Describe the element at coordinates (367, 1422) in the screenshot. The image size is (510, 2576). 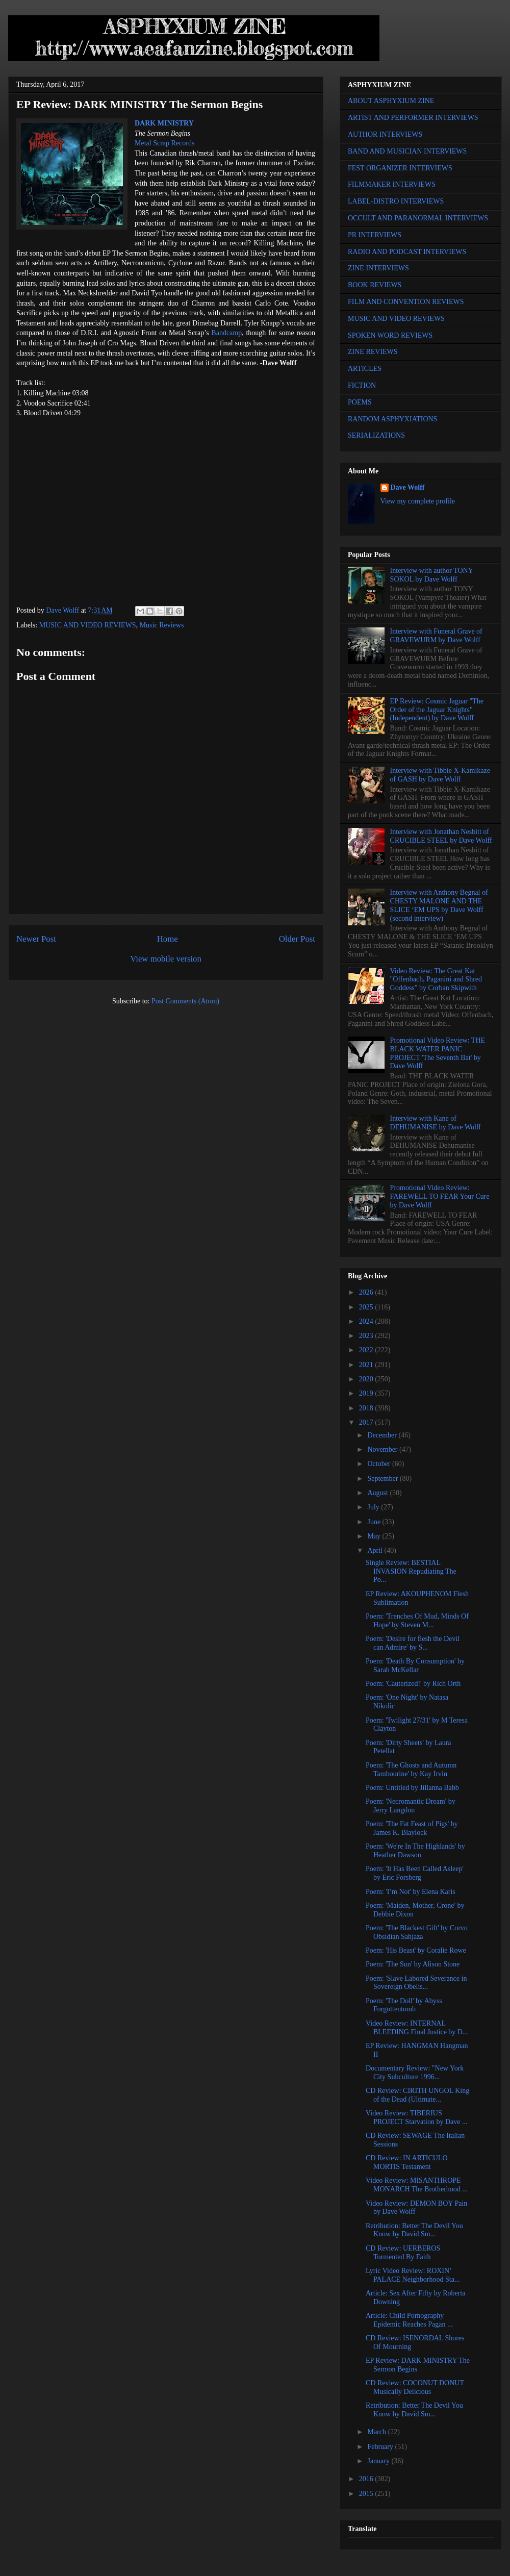
I see `2017` at that location.